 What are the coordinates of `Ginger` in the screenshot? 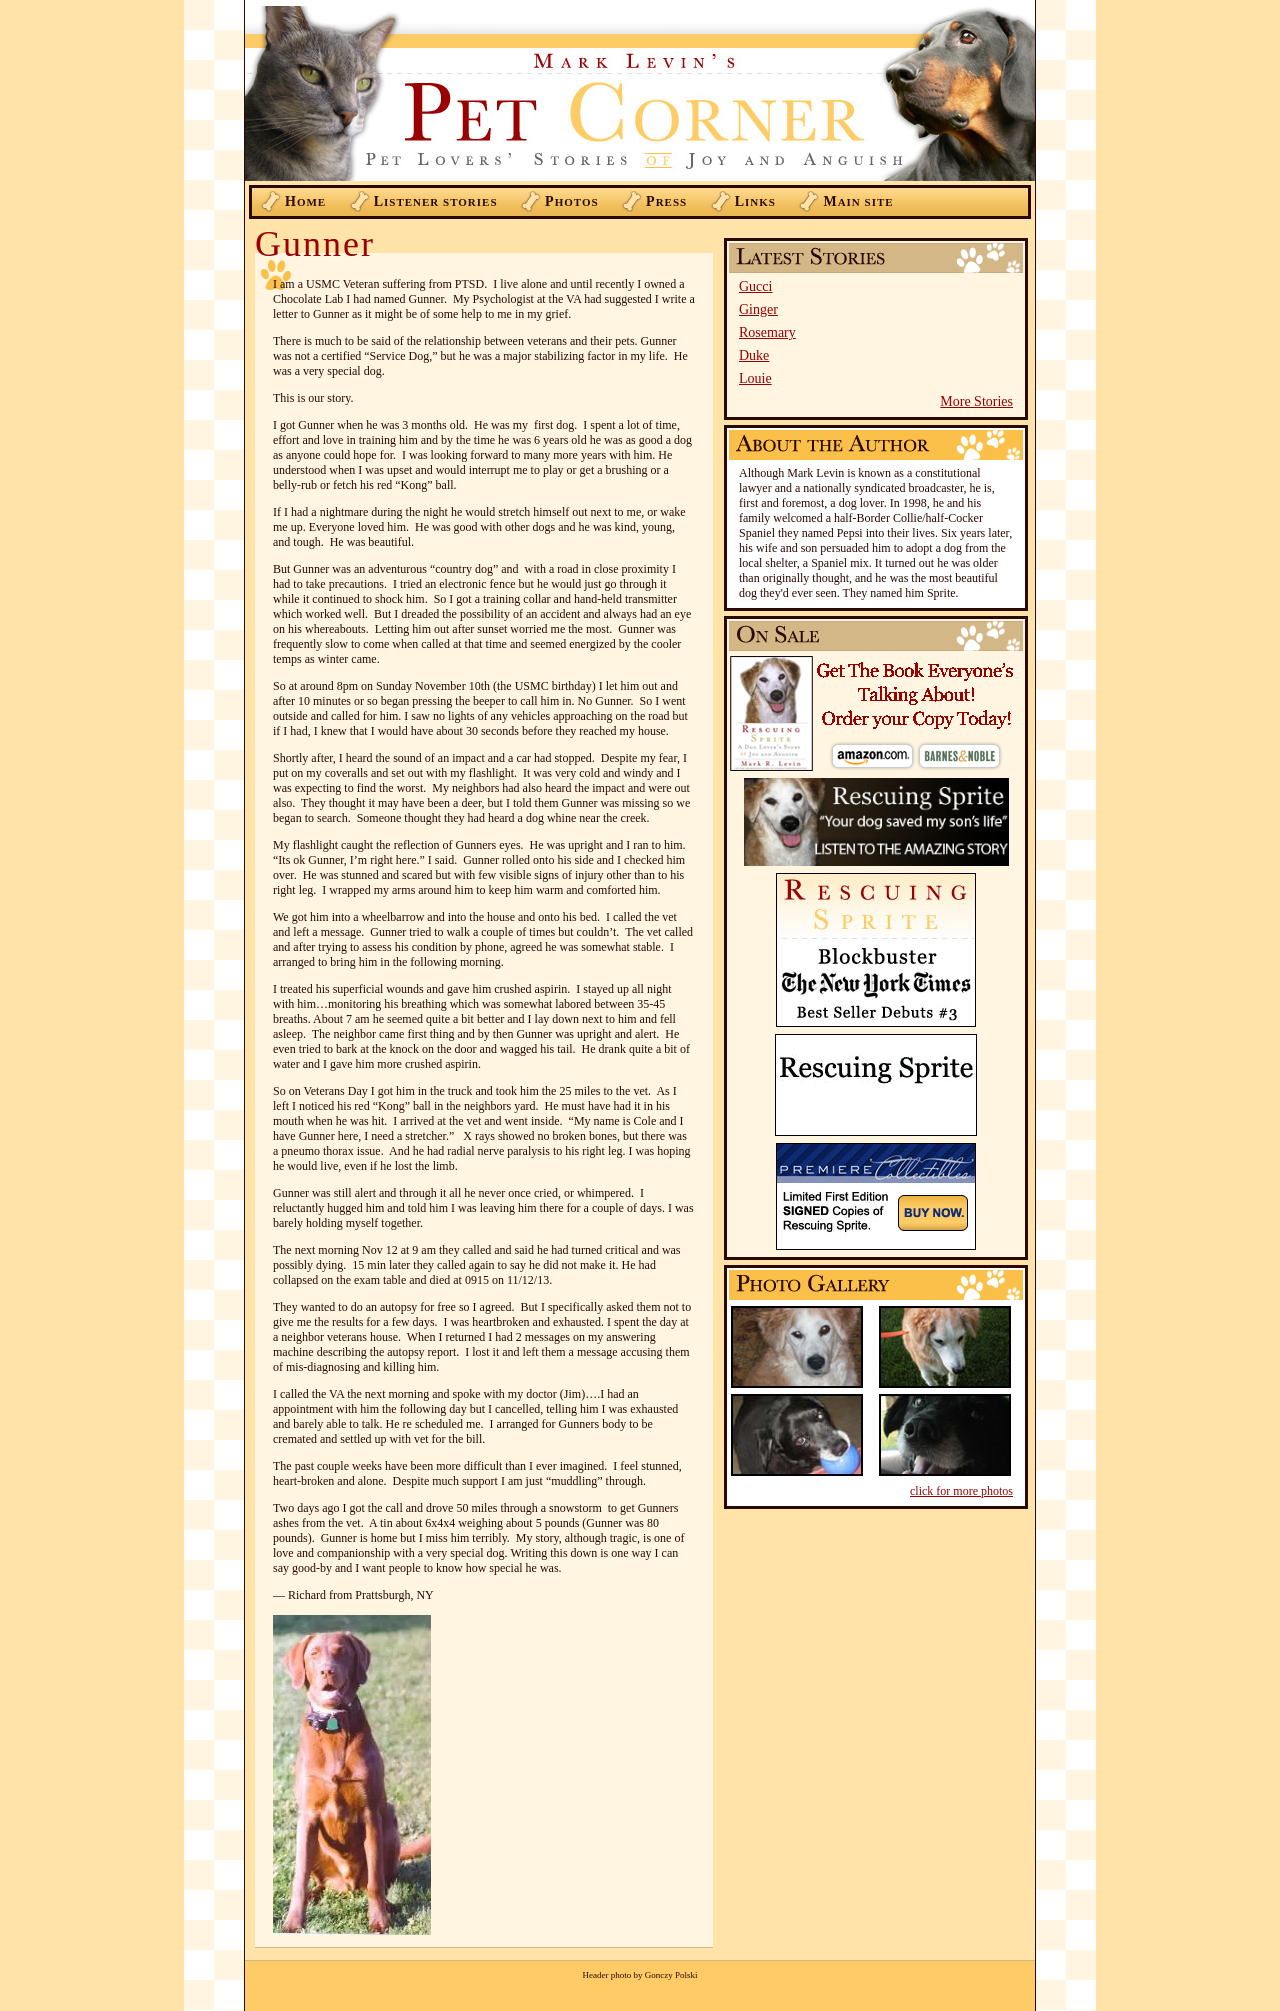 It's located at (758, 309).